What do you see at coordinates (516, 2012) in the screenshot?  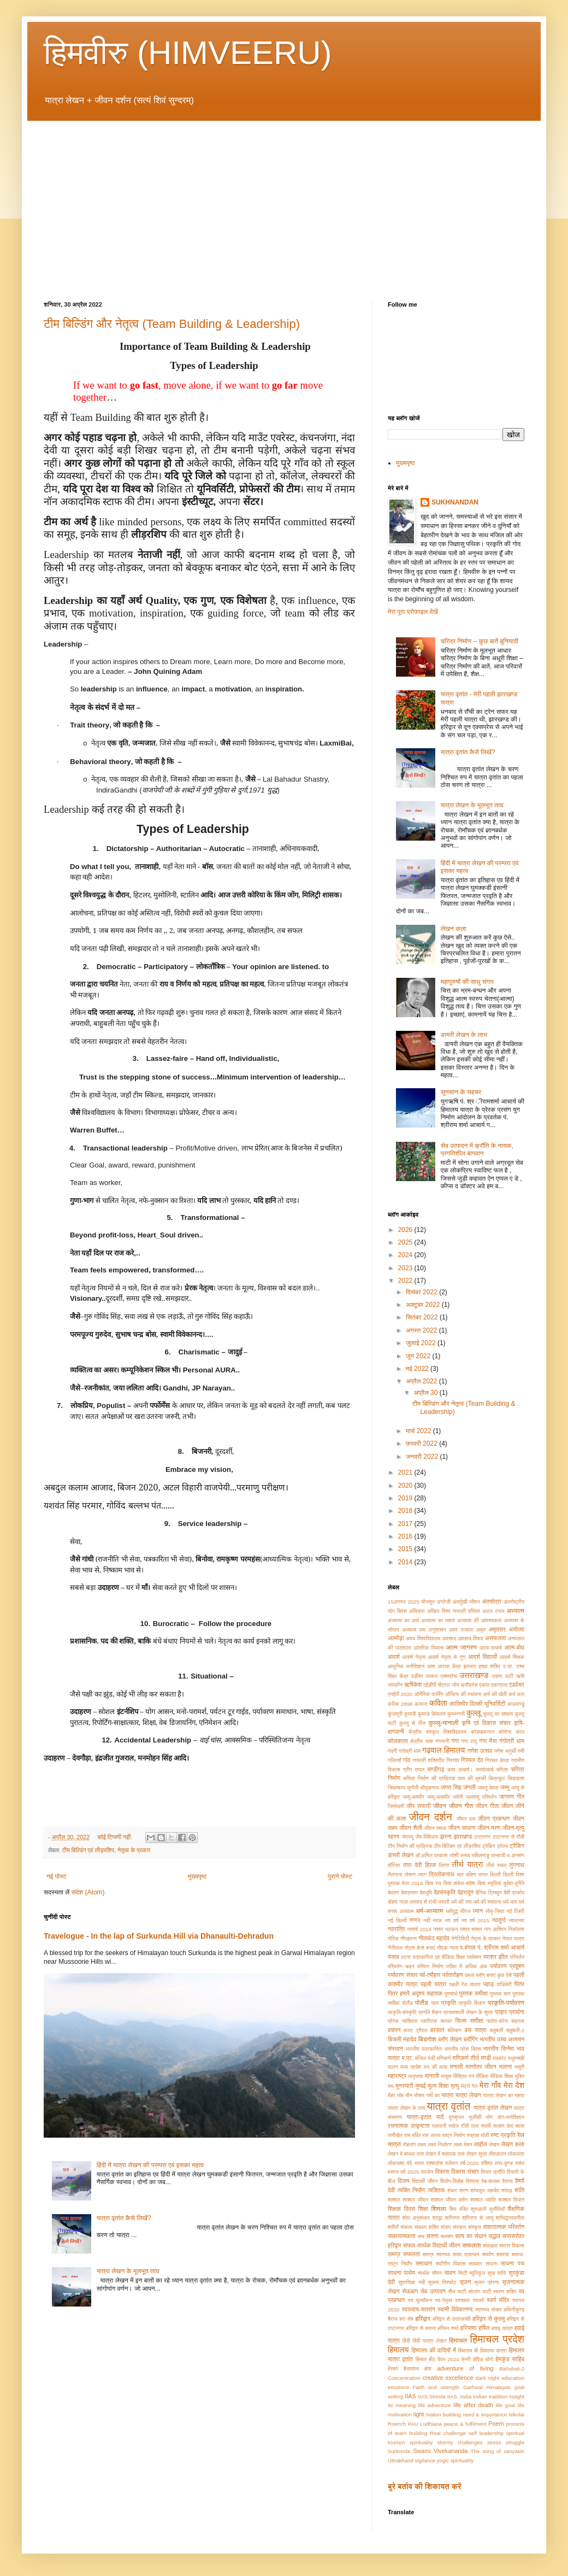 I see `प्रार्थना` at bounding box center [516, 2012].